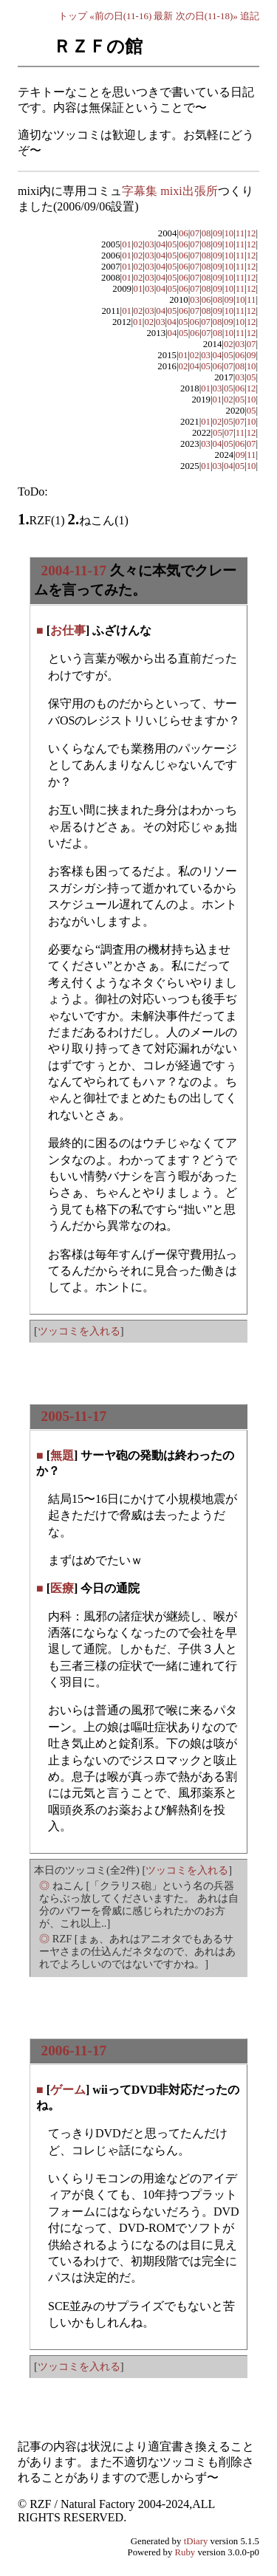 The image size is (277, 2576). I want to click on 04, so click(160, 244).